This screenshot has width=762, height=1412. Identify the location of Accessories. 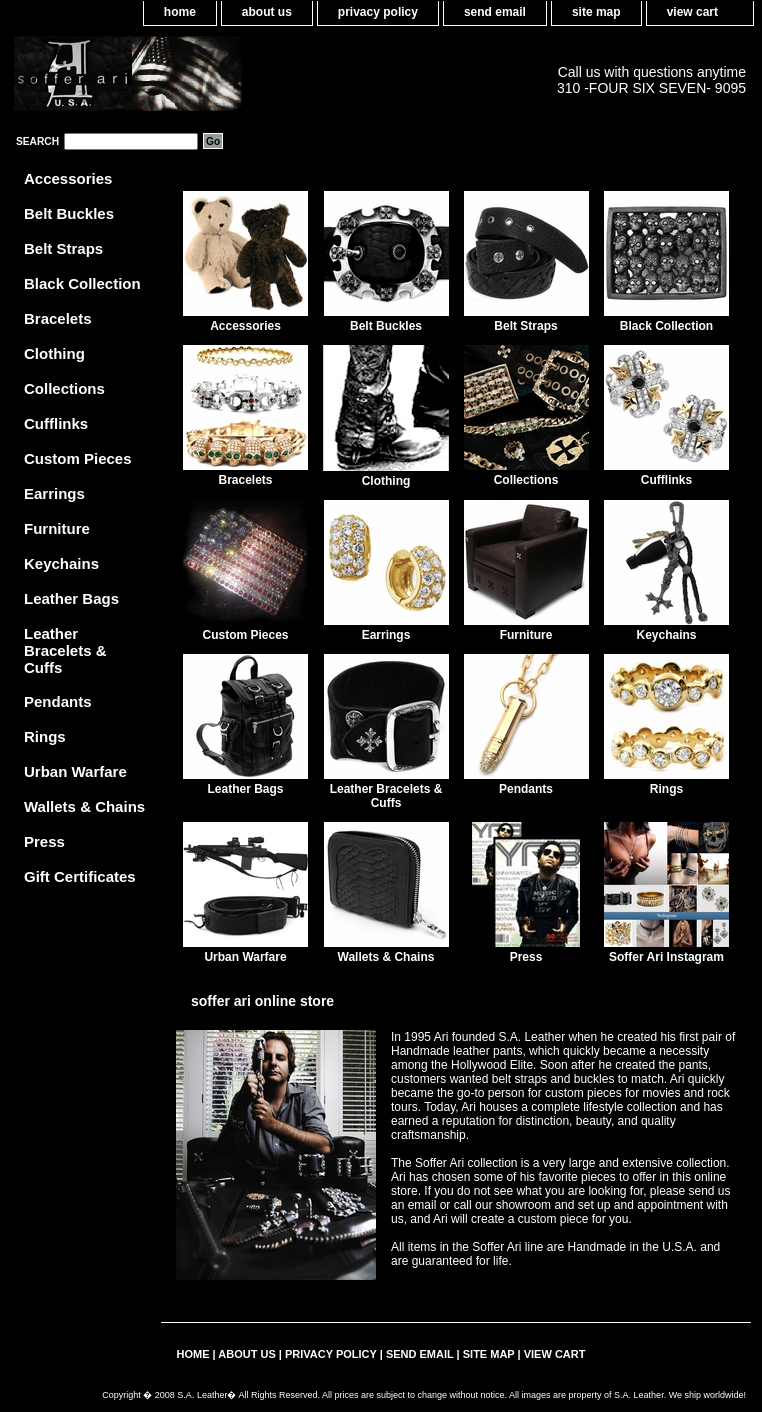
(245, 326).